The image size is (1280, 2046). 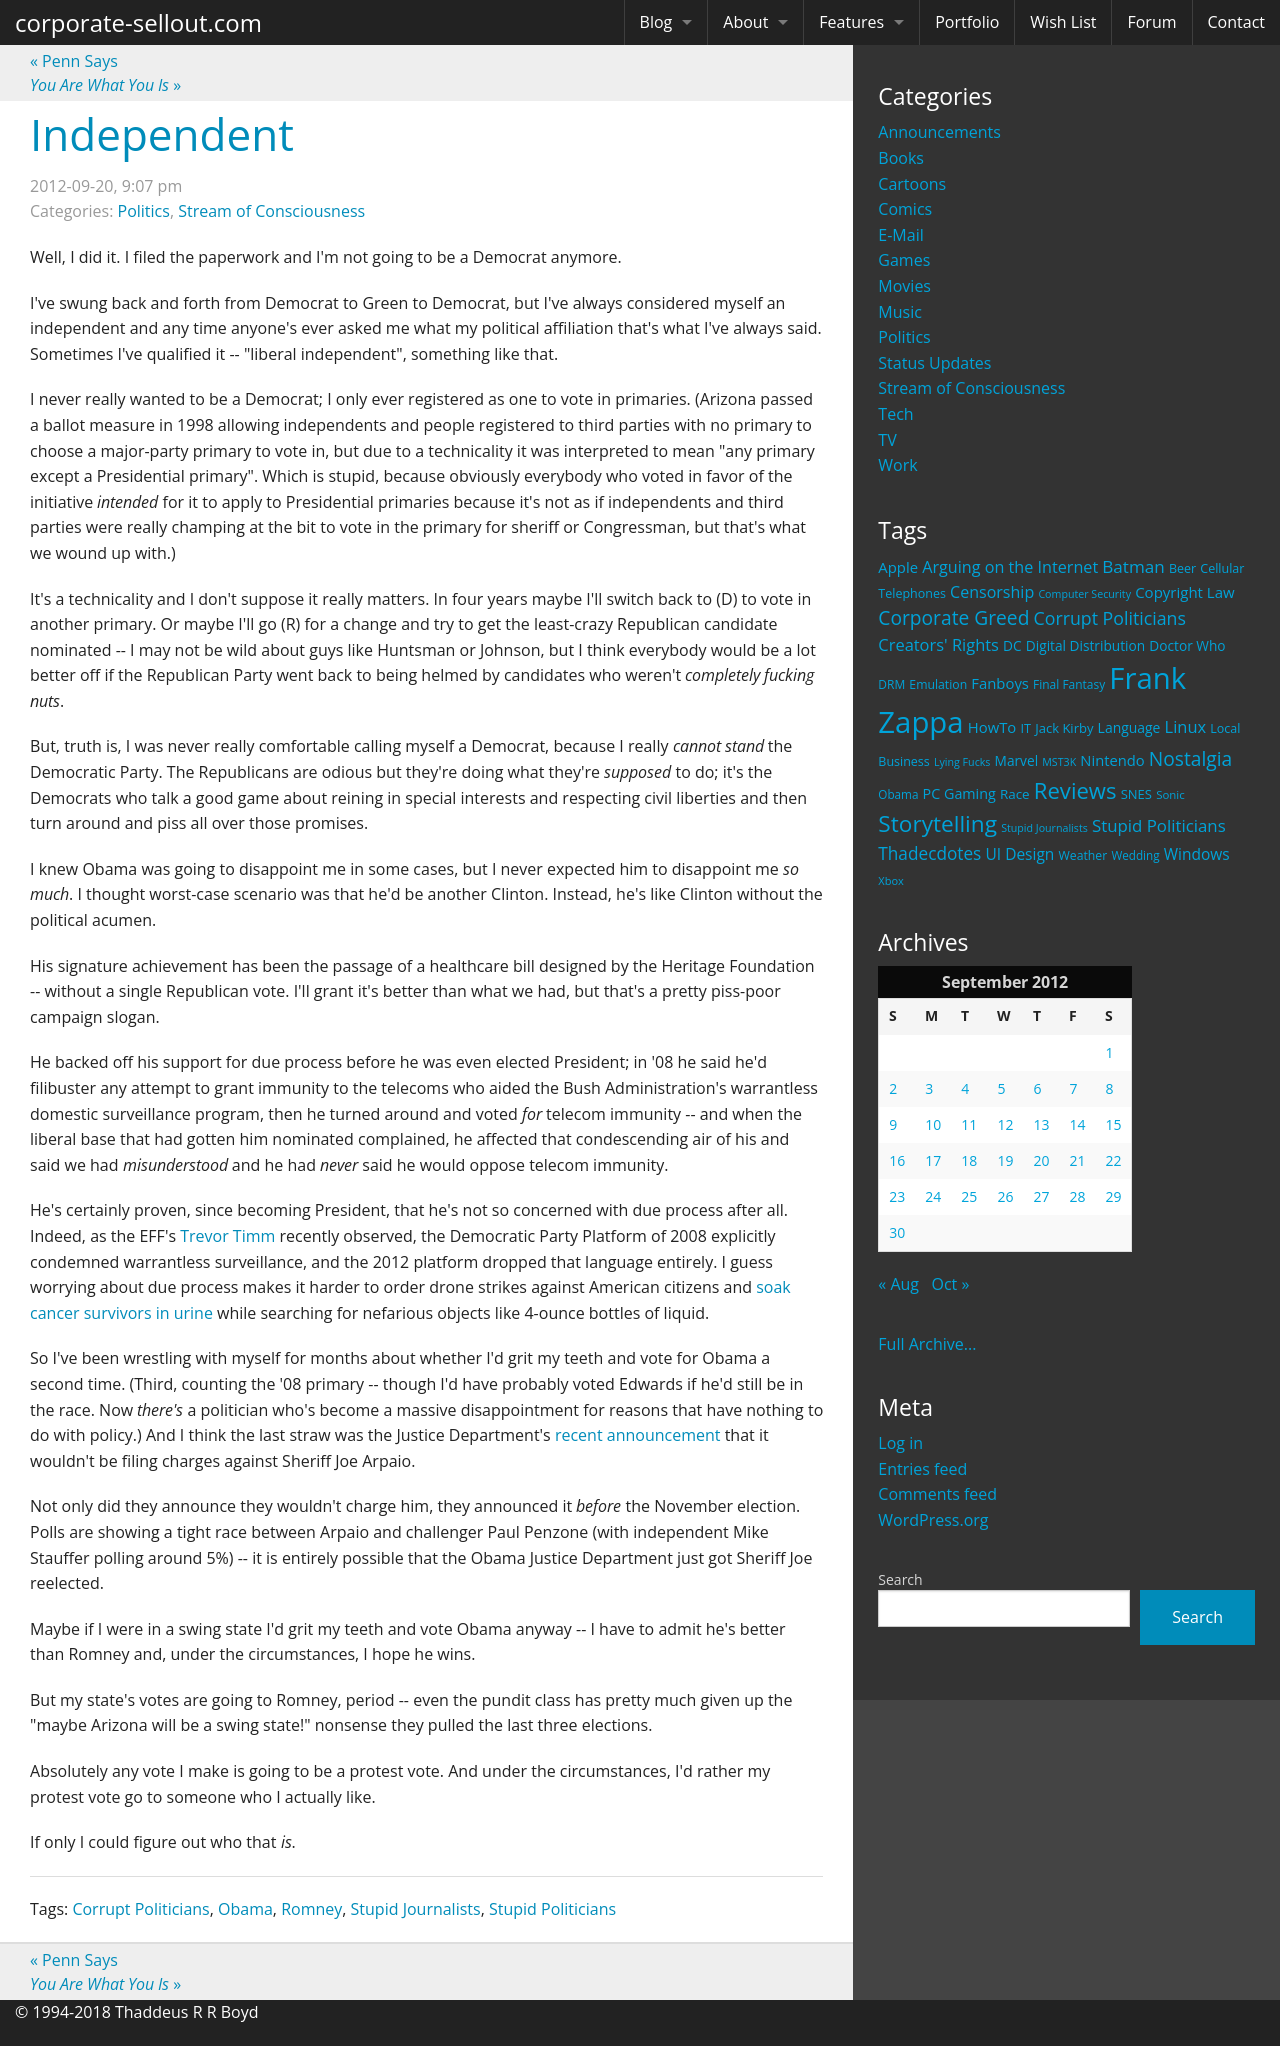 What do you see at coordinates (967, 22) in the screenshot?
I see `Portfolio` at bounding box center [967, 22].